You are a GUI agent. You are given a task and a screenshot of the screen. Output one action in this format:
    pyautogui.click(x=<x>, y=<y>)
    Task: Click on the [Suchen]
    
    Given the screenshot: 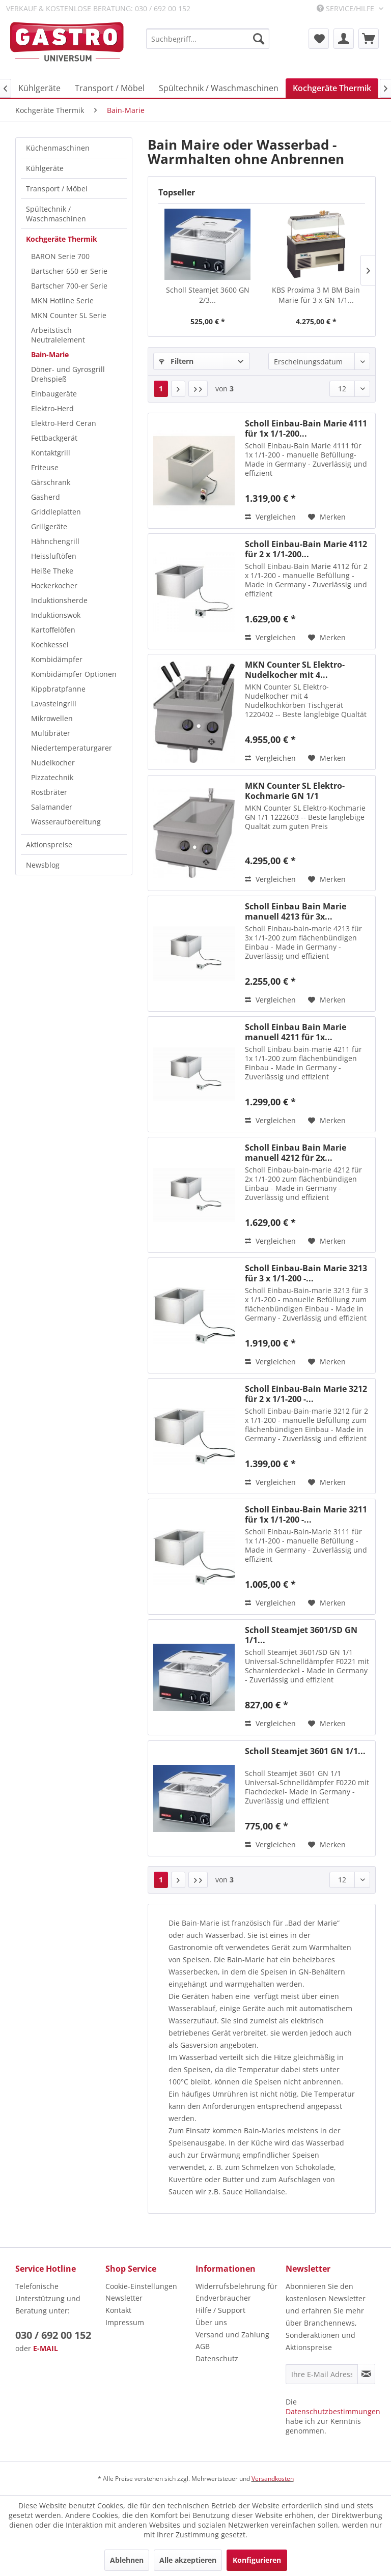 What is the action you would take?
    pyautogui.click(x=258, y=38)
    